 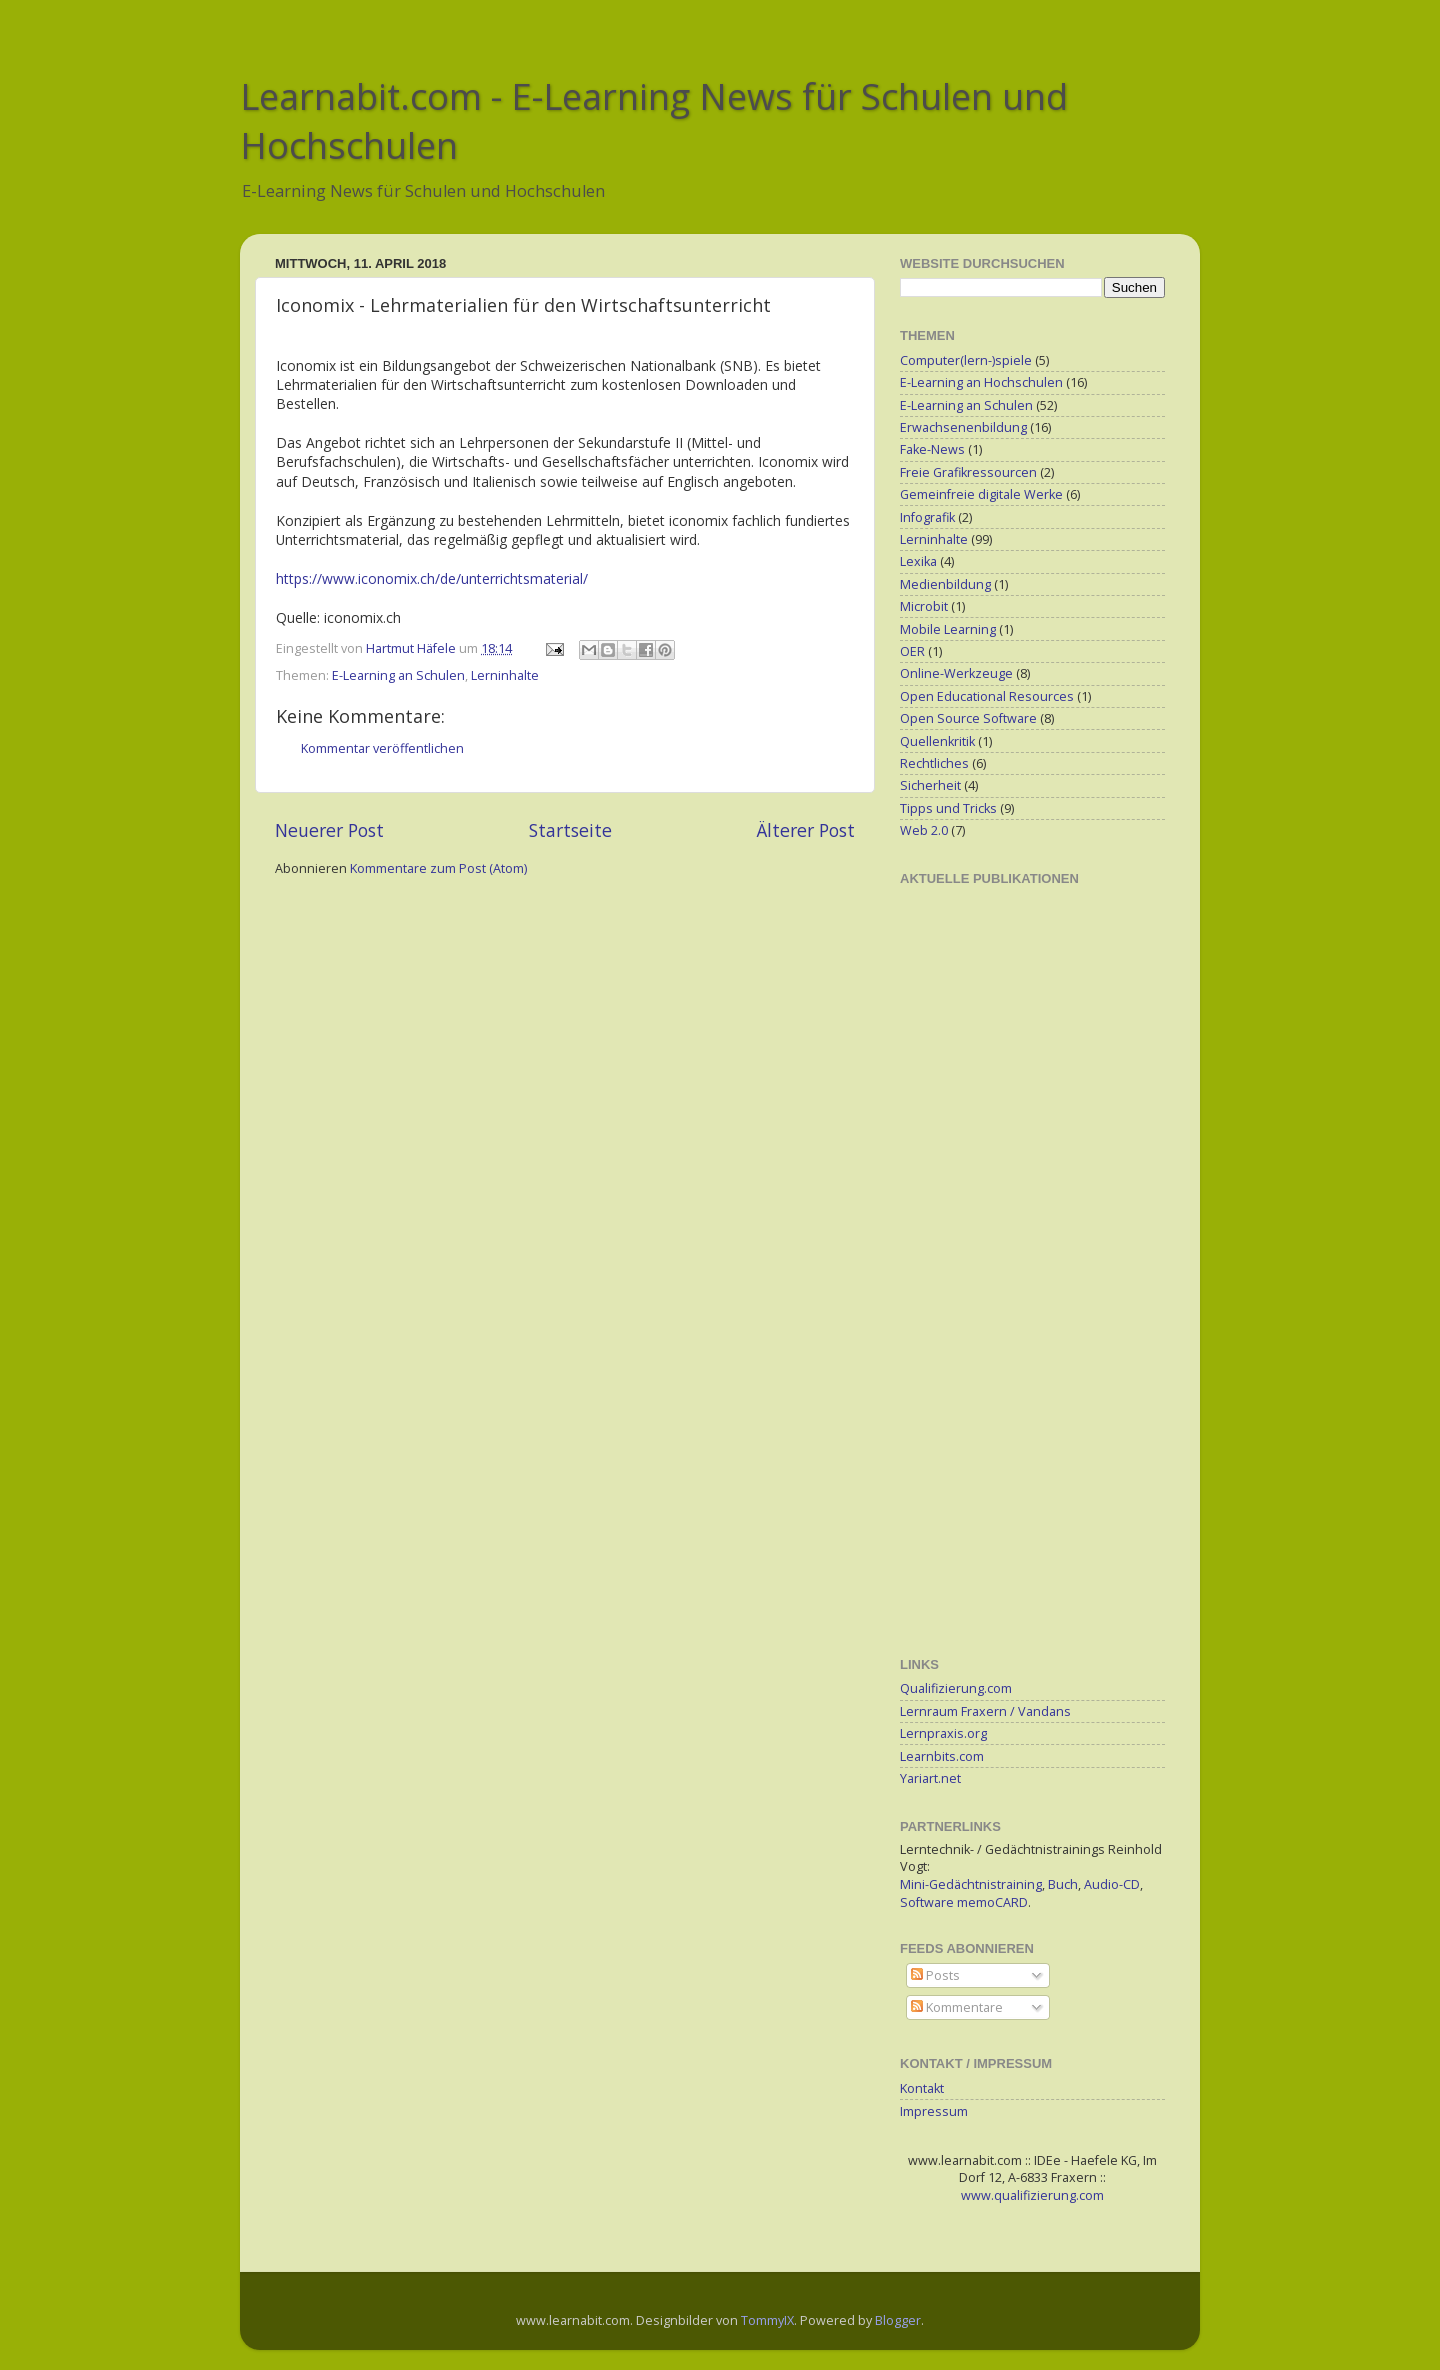 What do you see at coordinates (956, 1688) in the screenshot?
I see `Qualifizierung.com` at bounding box center [956, 1688].